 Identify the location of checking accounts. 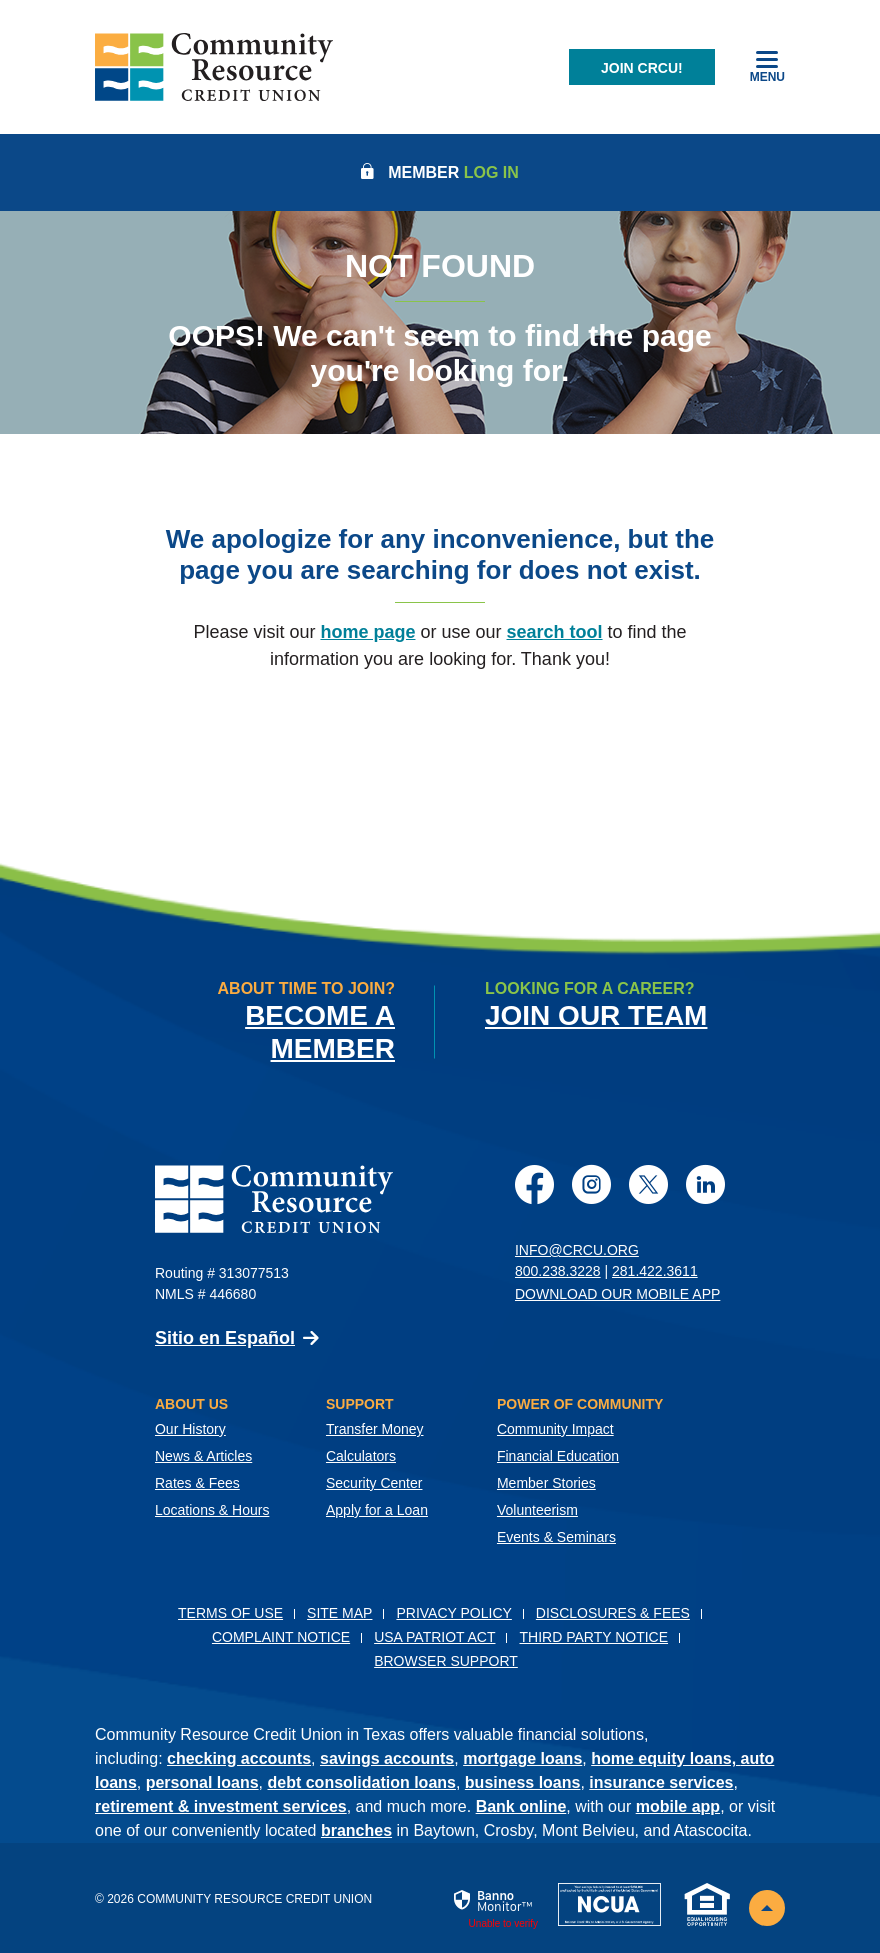
(239, 1758).